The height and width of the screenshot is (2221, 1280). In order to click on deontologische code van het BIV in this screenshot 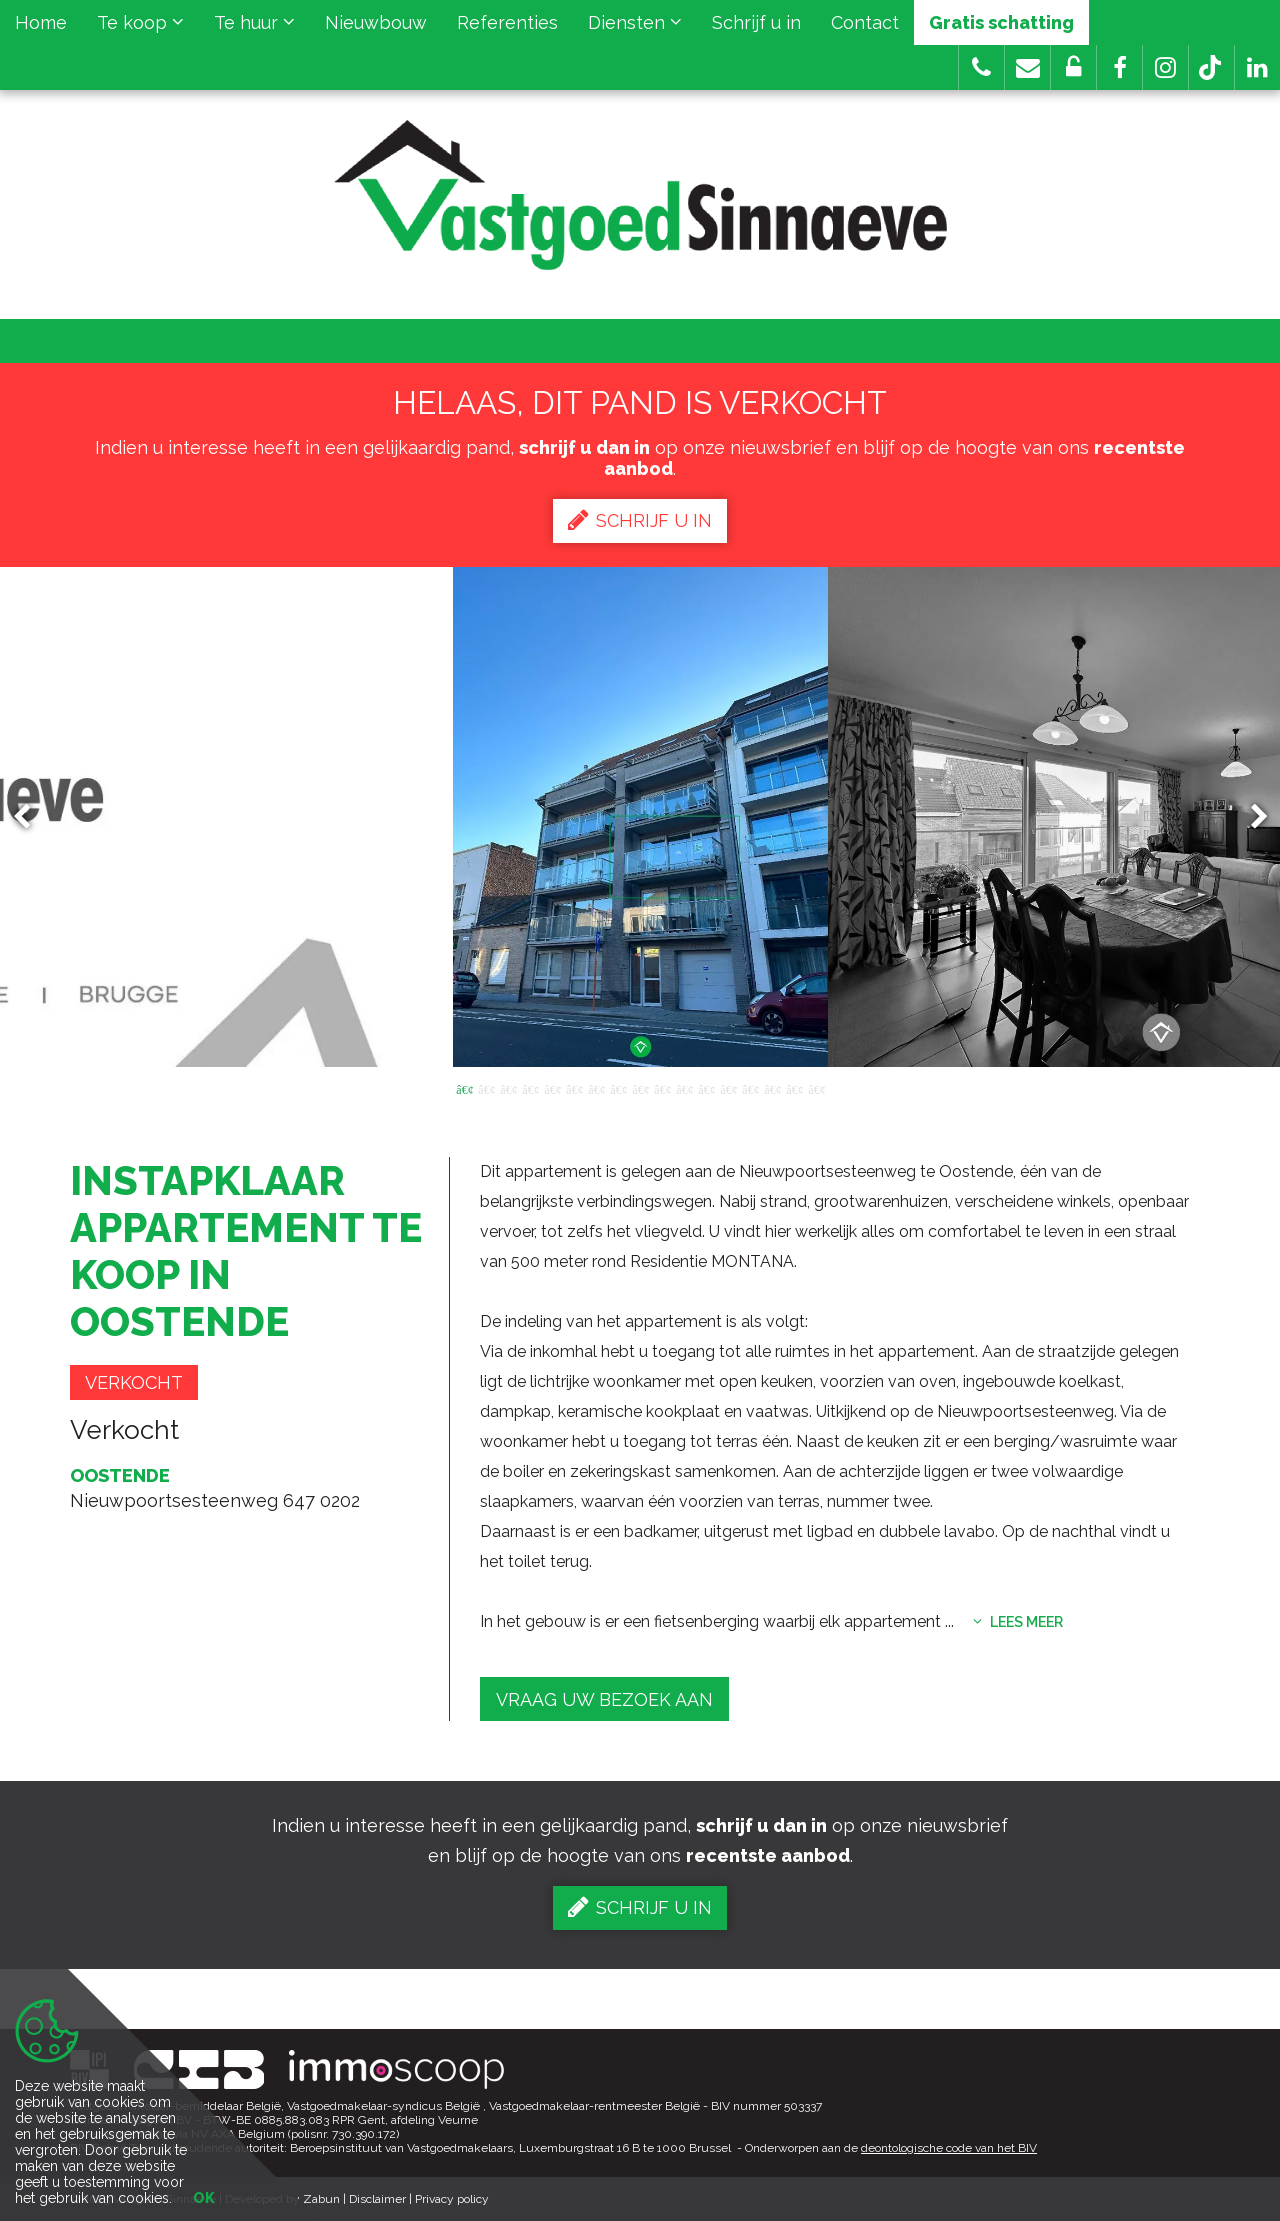, I will do `click(949, 2148)`.